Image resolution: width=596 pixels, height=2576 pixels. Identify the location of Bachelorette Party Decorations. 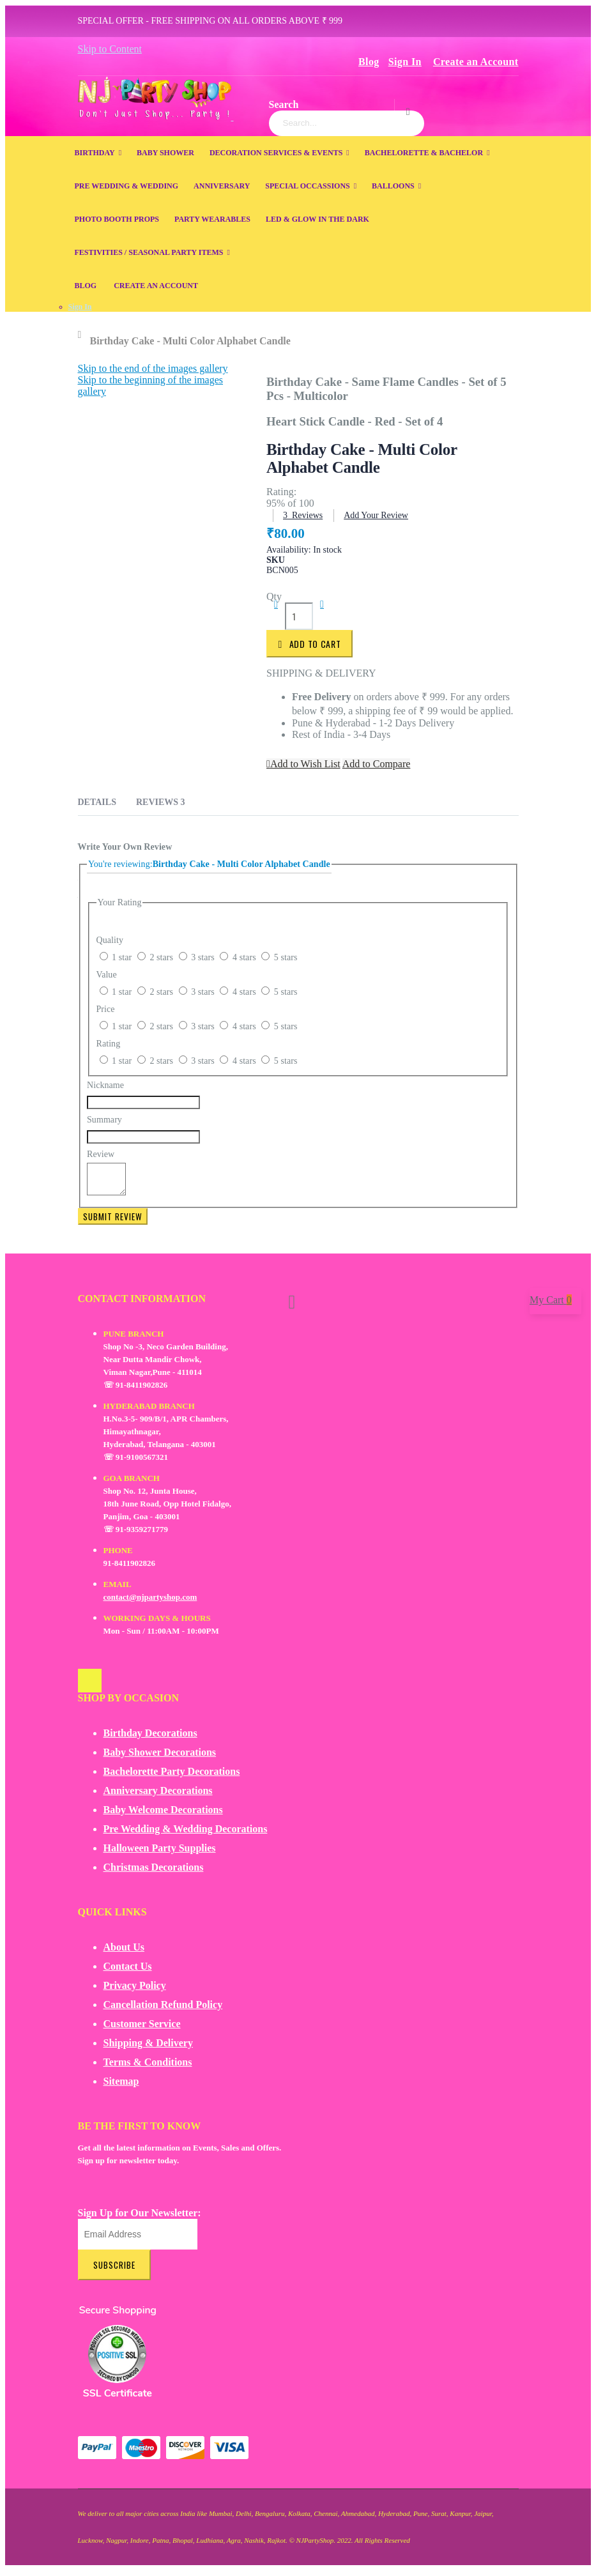
(171, 1777).